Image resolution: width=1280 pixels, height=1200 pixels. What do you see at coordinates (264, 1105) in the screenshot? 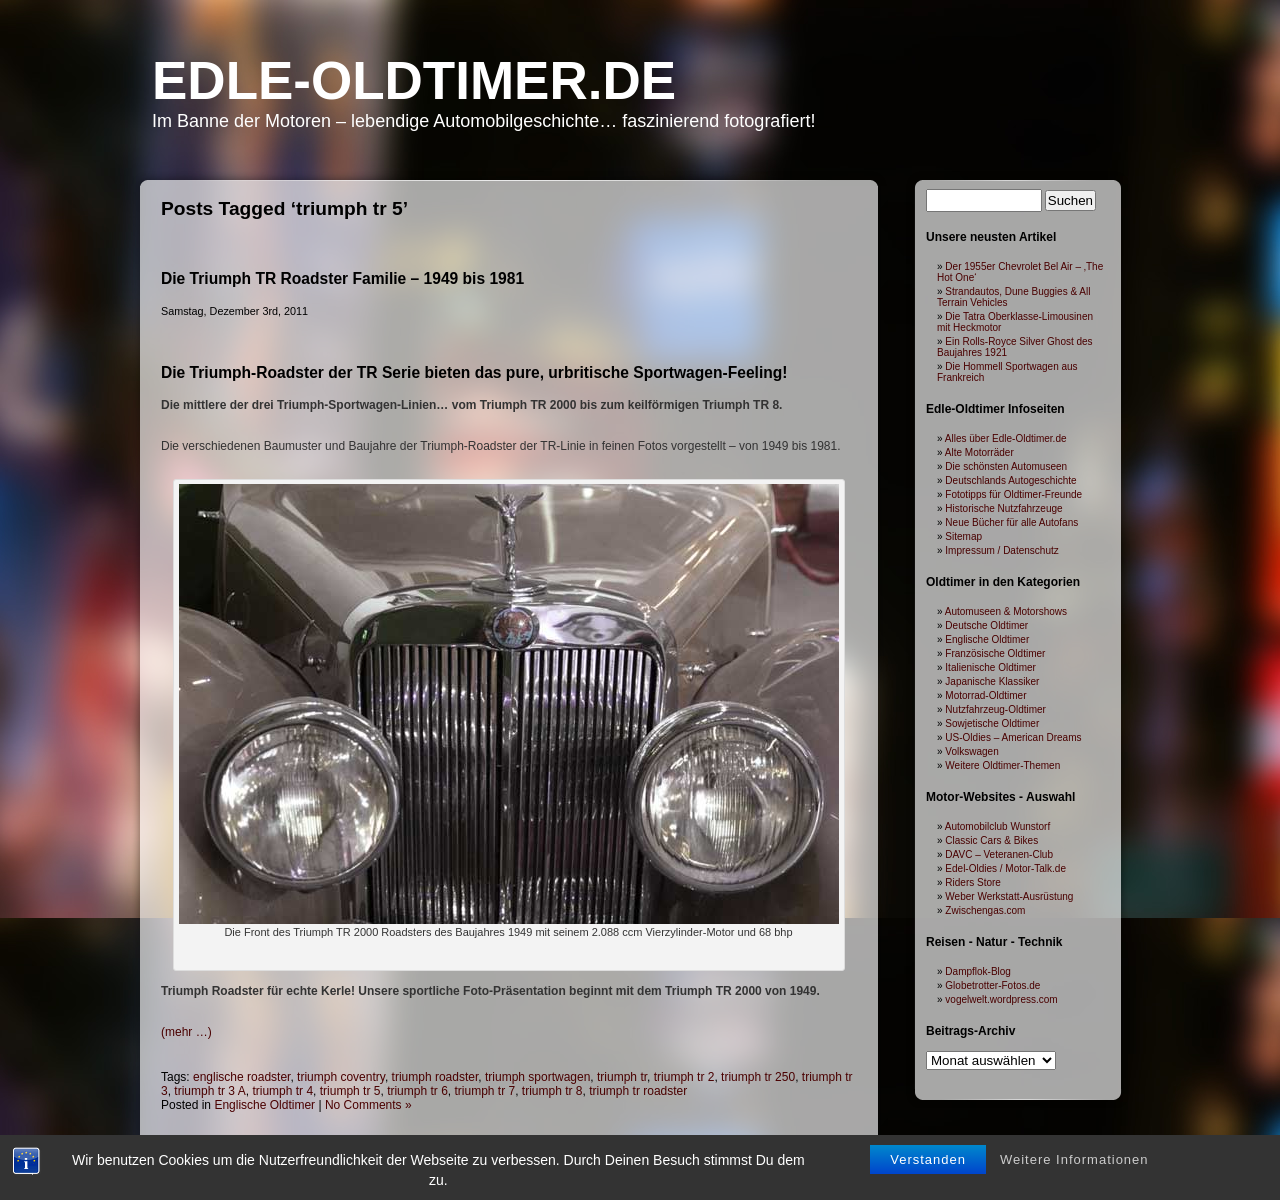
I see `Englische Oldtimer` at bounding box center [264, 1105].